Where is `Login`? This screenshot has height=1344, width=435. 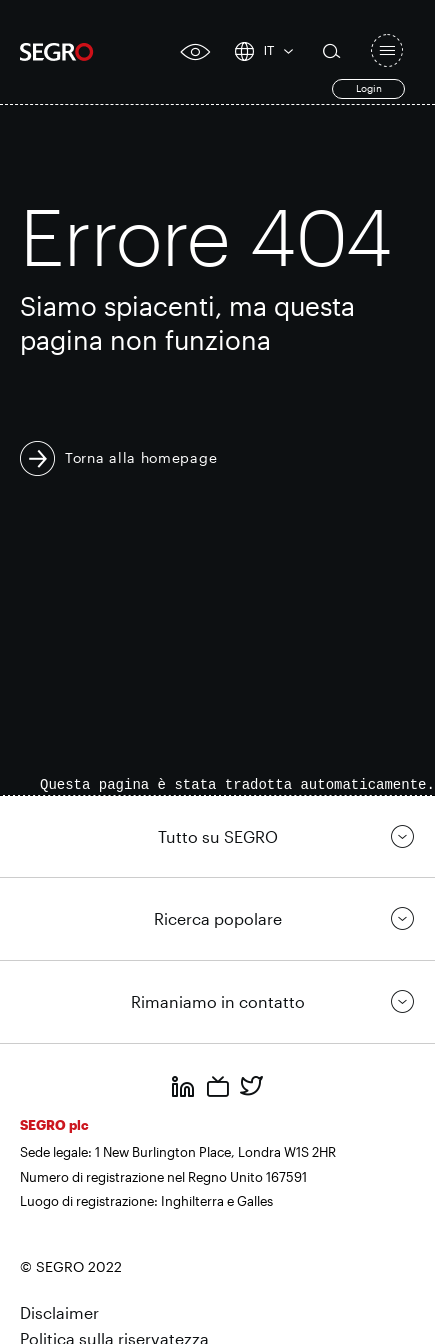 Login is located at coordinates (369, 88).